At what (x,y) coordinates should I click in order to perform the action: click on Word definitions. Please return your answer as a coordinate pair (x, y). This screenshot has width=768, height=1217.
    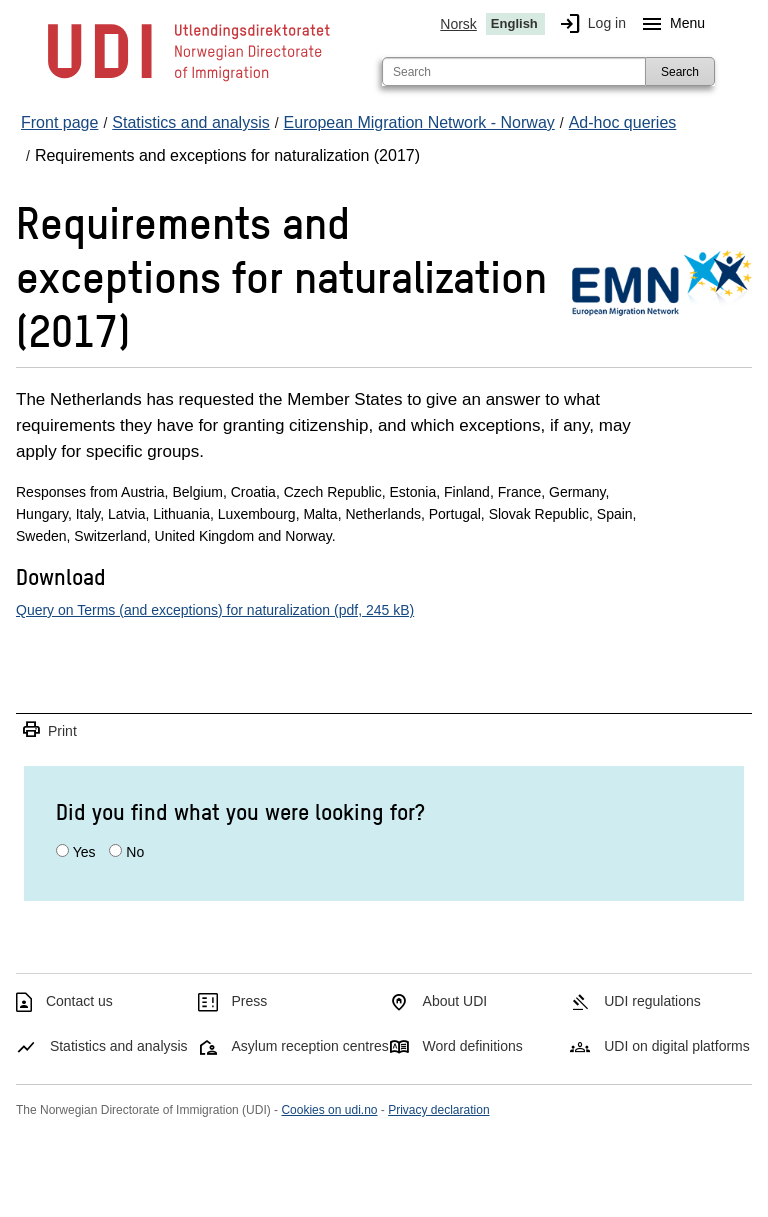
    Looking at the image, I should click on (473, 1046).